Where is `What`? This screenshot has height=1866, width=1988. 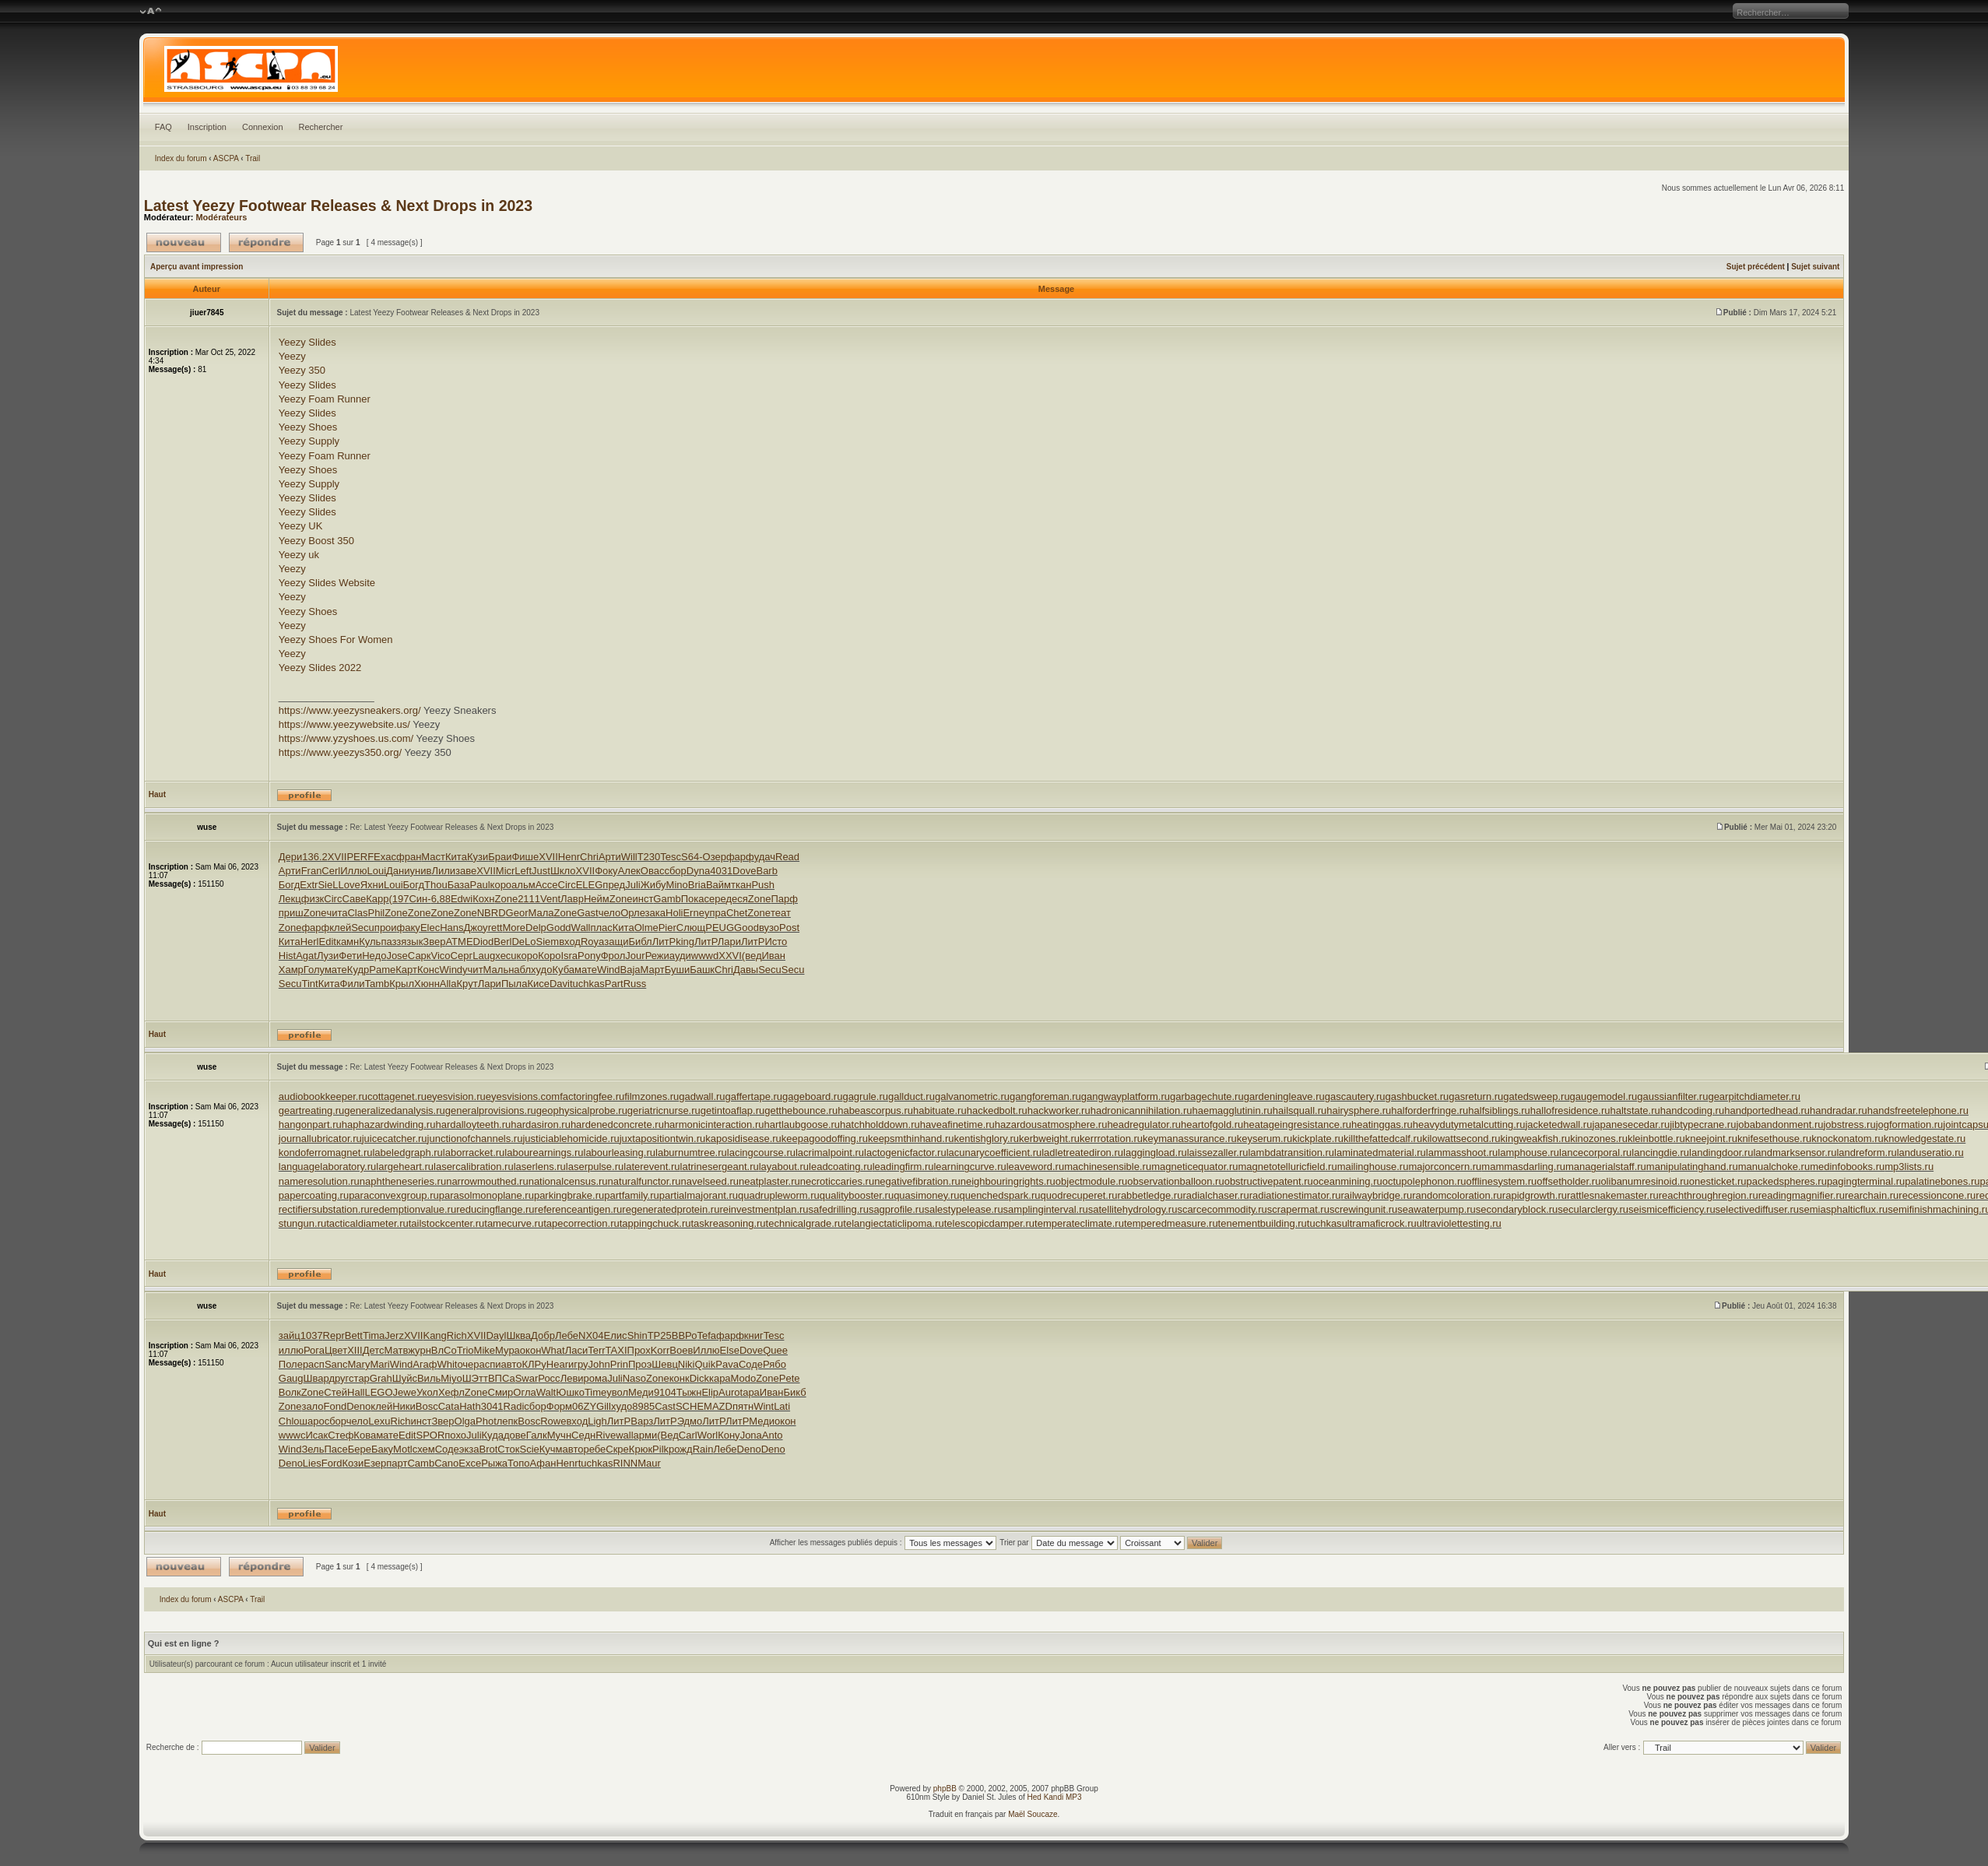 What is located at coordinates (552, 1350).